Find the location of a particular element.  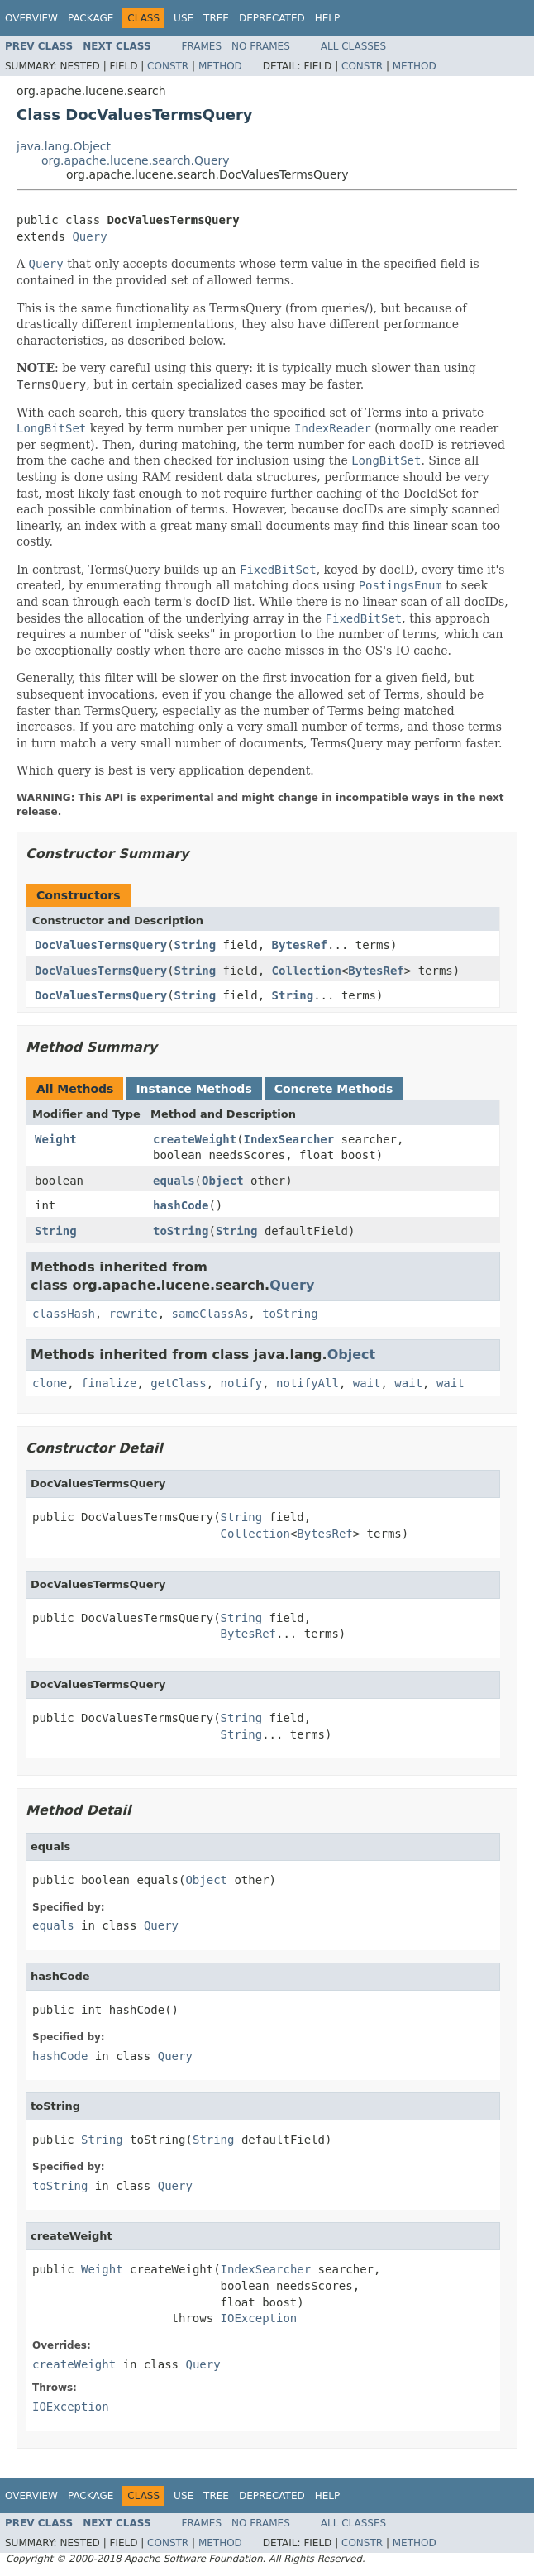

Package is located at coordinates (90, 18).